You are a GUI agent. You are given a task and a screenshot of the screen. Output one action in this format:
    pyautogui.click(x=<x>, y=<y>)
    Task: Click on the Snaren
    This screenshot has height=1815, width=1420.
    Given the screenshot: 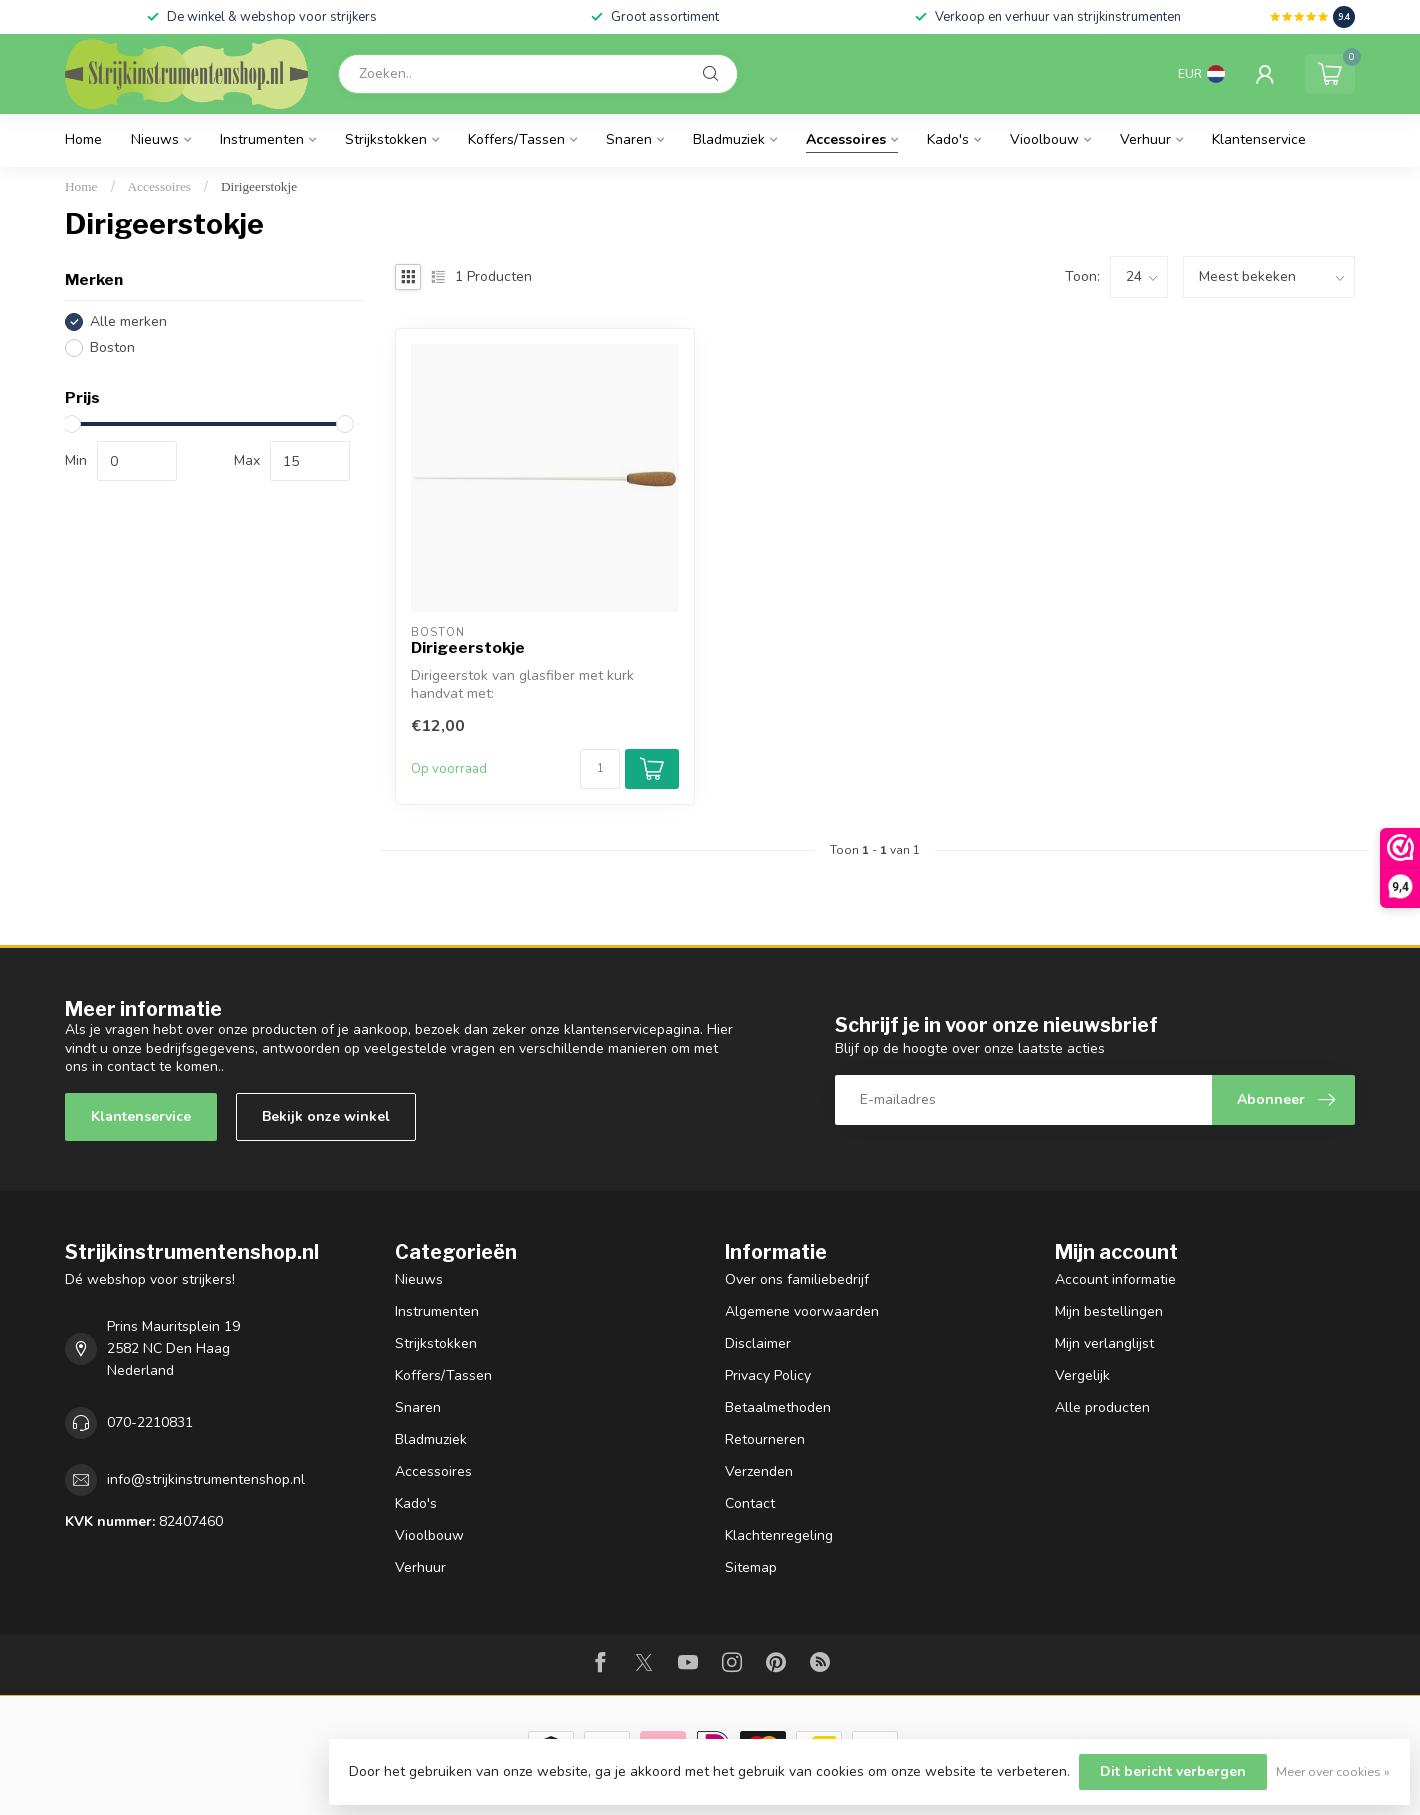 What is the action you would take?
    pyautogui.click(x=629, y=139)
    